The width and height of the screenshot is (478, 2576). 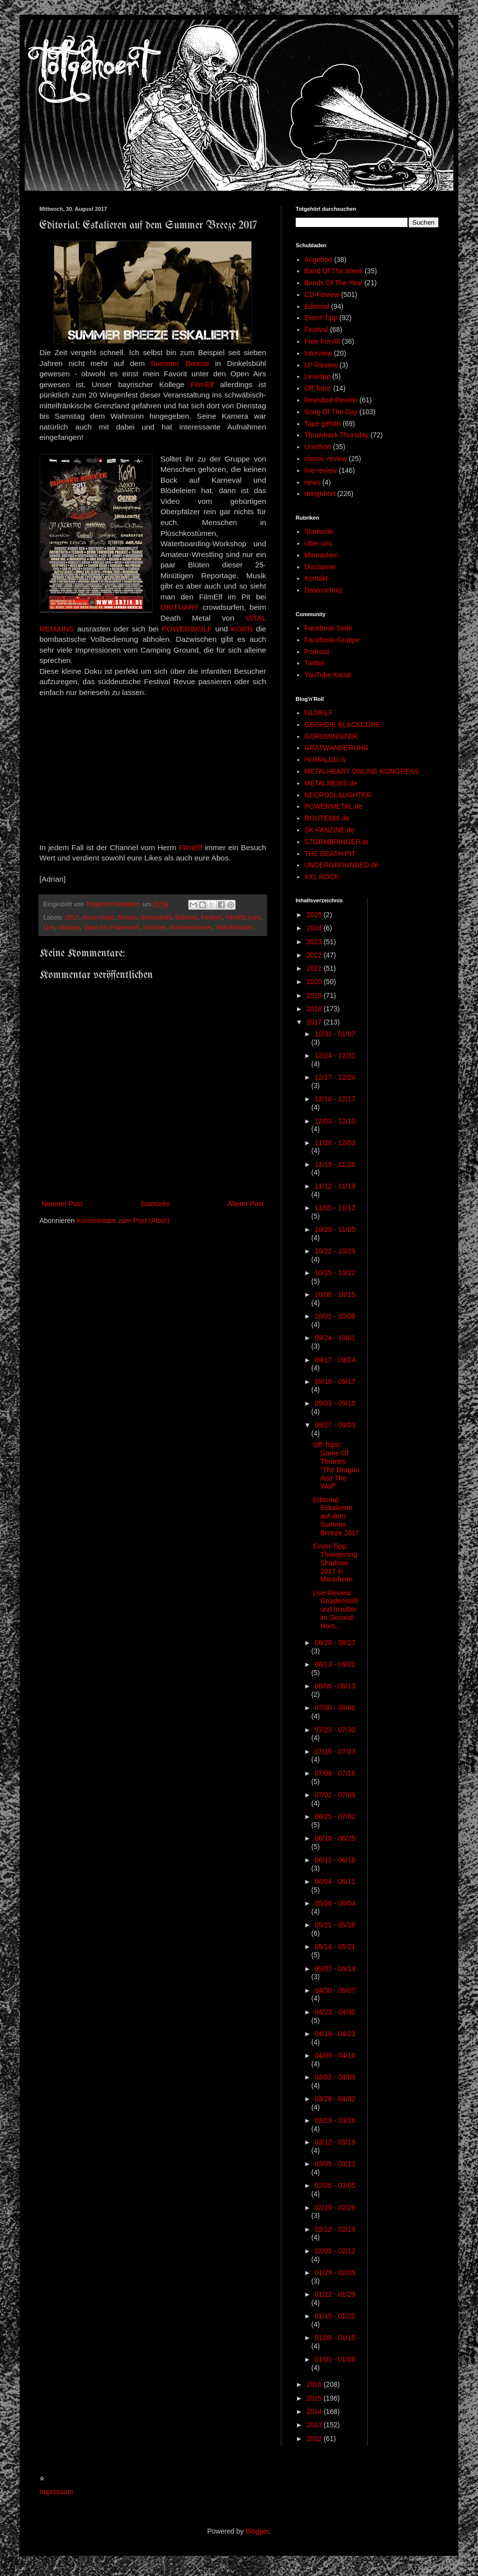 I want to click on Vital Remains, so click(x=234, y=927).